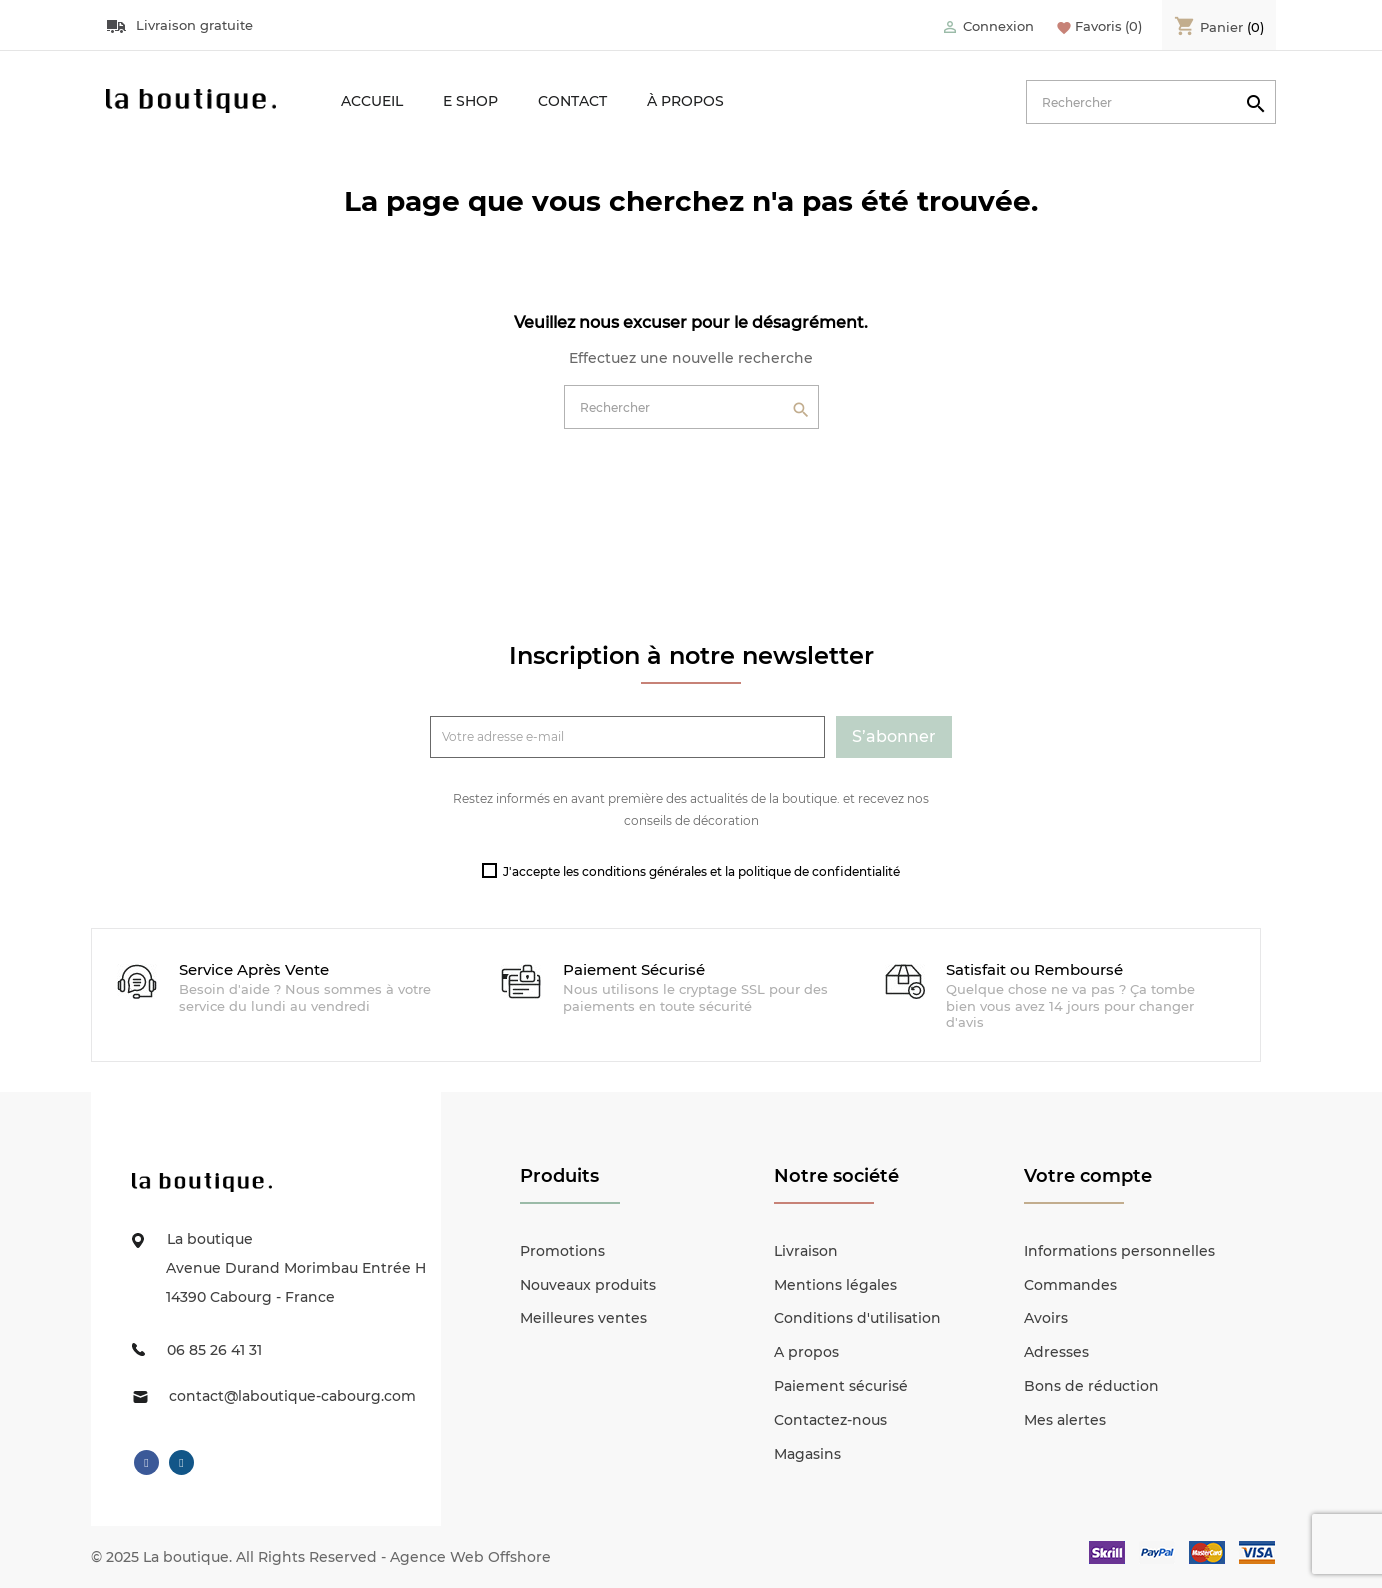 The image size is (1382, 1588). Describe the element at coordinates (181, 1463) in the screenshot. I see `Instagram` at that location.